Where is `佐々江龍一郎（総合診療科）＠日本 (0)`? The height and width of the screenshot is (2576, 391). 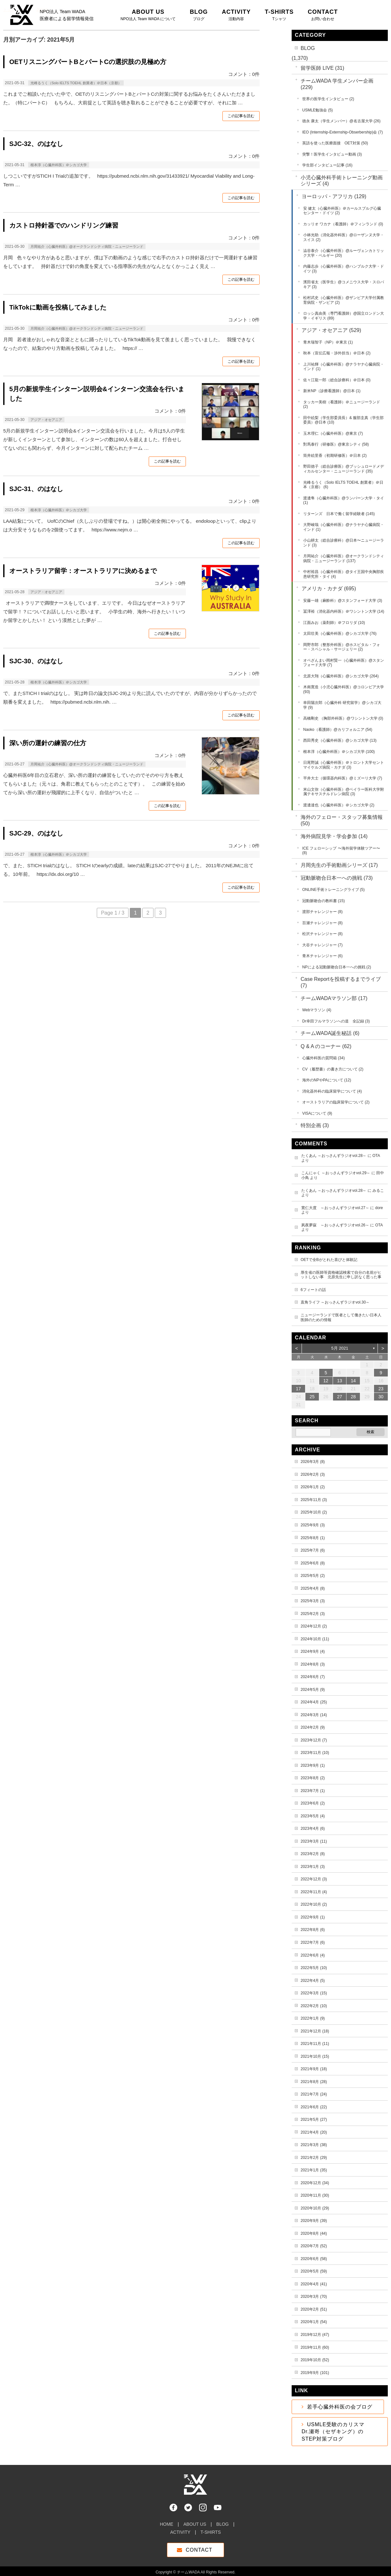
佐々江龍一郎（総合診療科）＠日本 (0) is located at coordinates (336, 380).